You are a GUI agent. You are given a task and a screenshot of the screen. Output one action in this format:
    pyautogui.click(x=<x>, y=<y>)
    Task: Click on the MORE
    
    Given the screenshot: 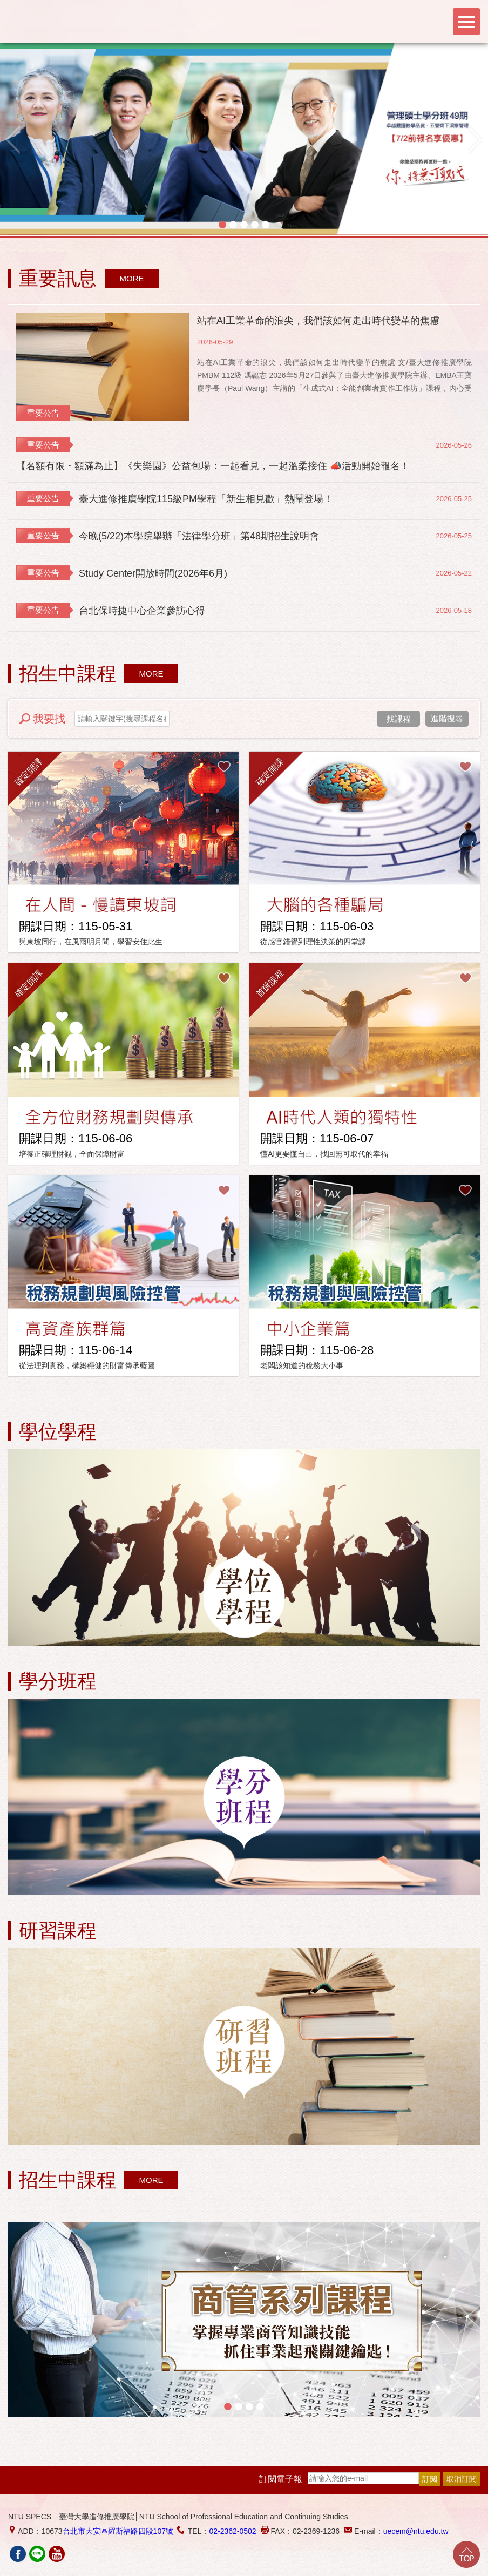 What is the action you would take?
    pyautogui.click(x=132, y=278)
    